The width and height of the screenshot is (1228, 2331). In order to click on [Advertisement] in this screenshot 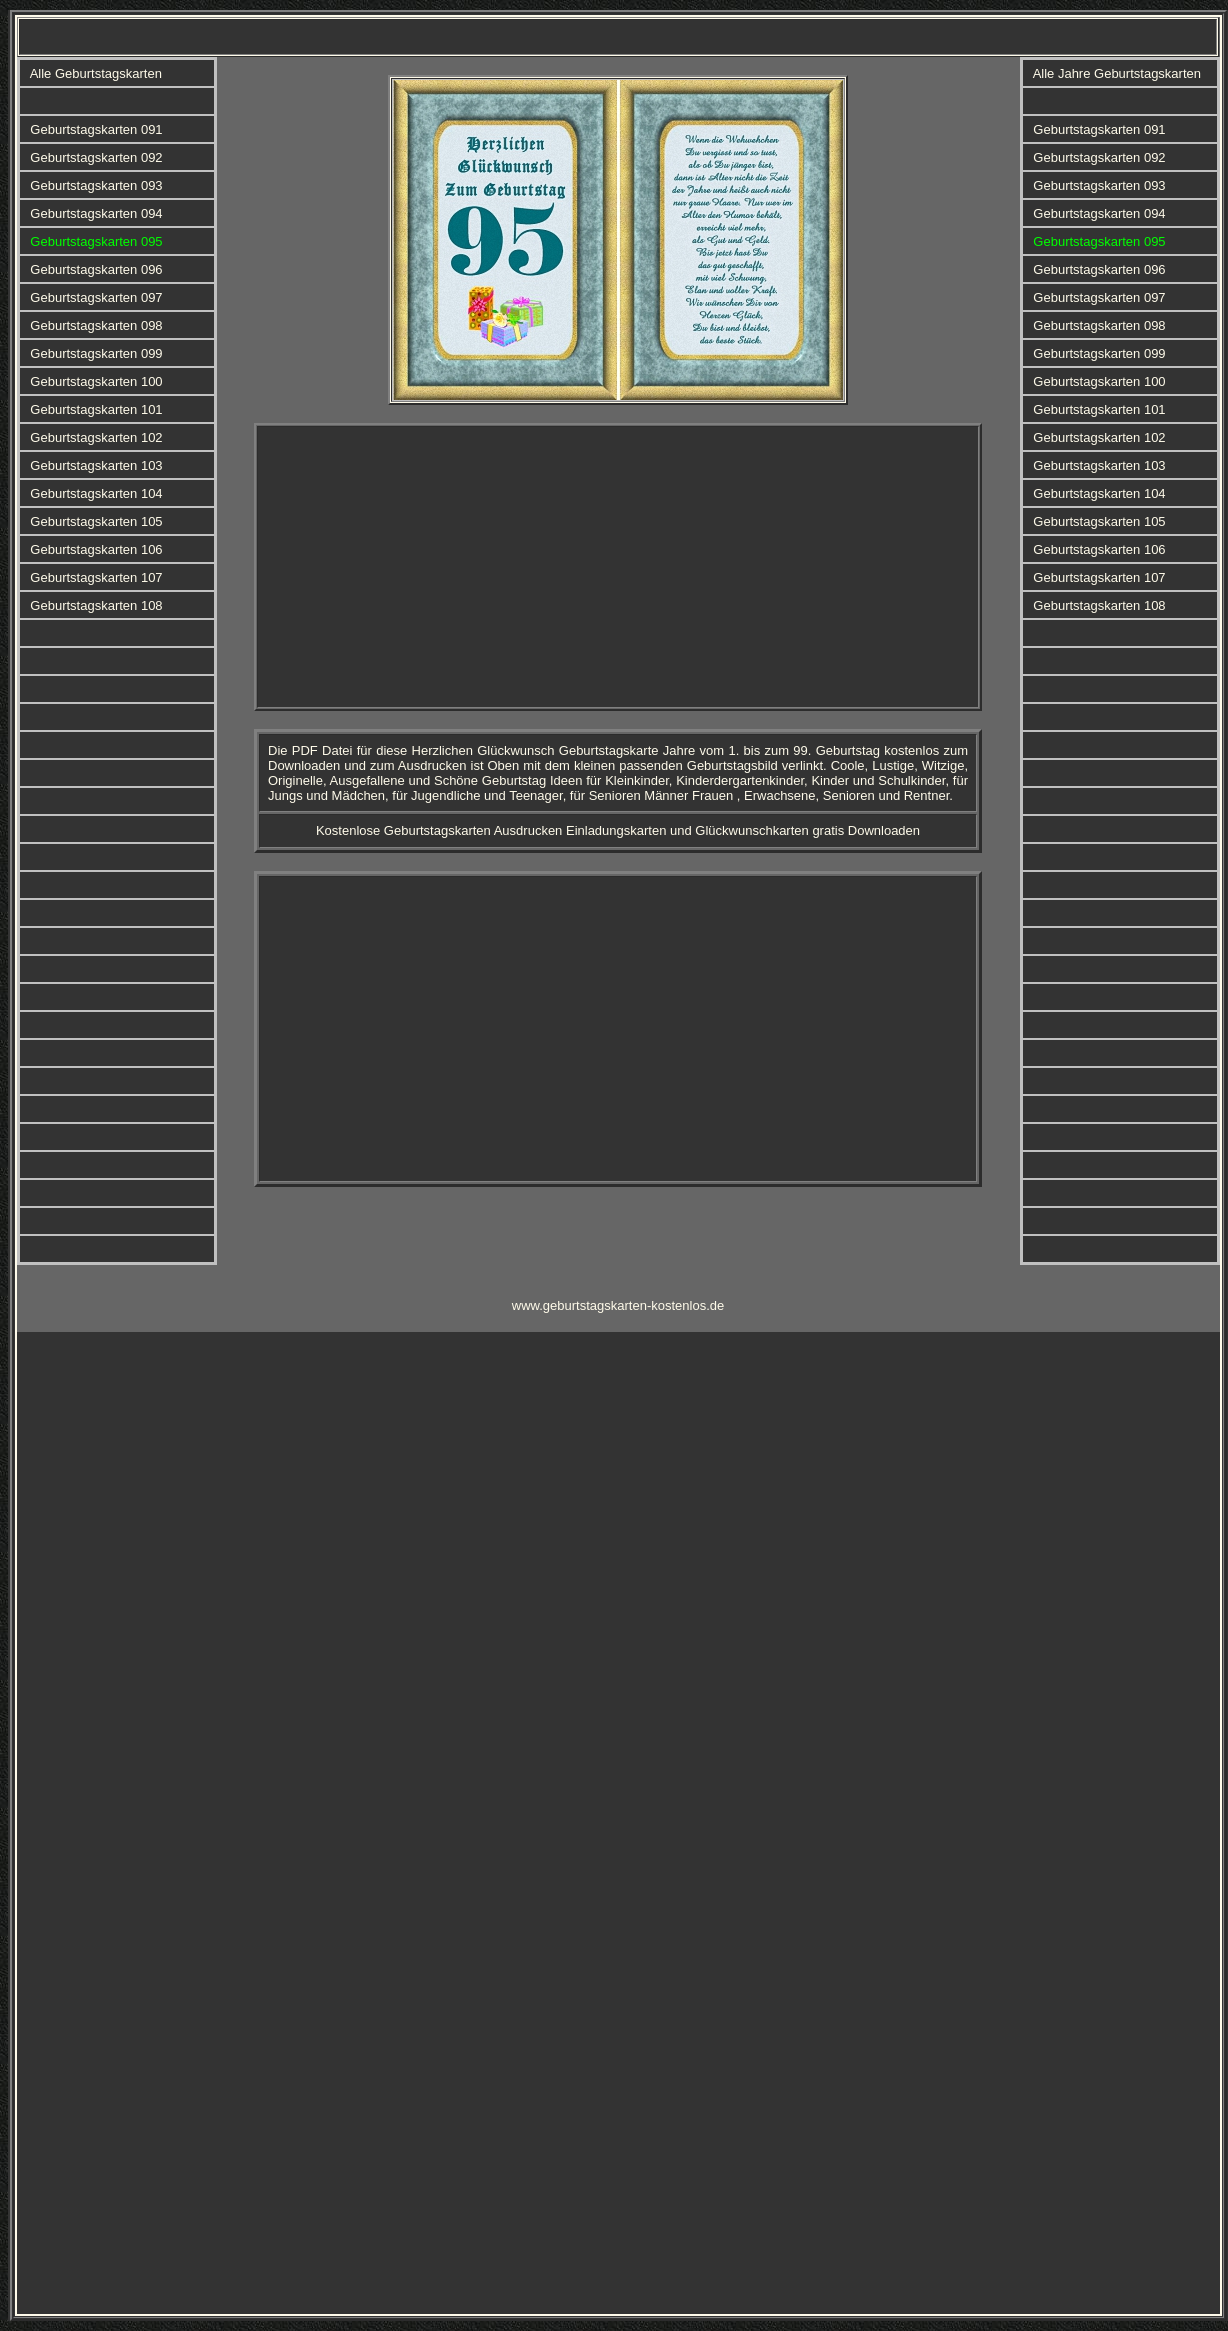, I will do `click(499, 567)`.